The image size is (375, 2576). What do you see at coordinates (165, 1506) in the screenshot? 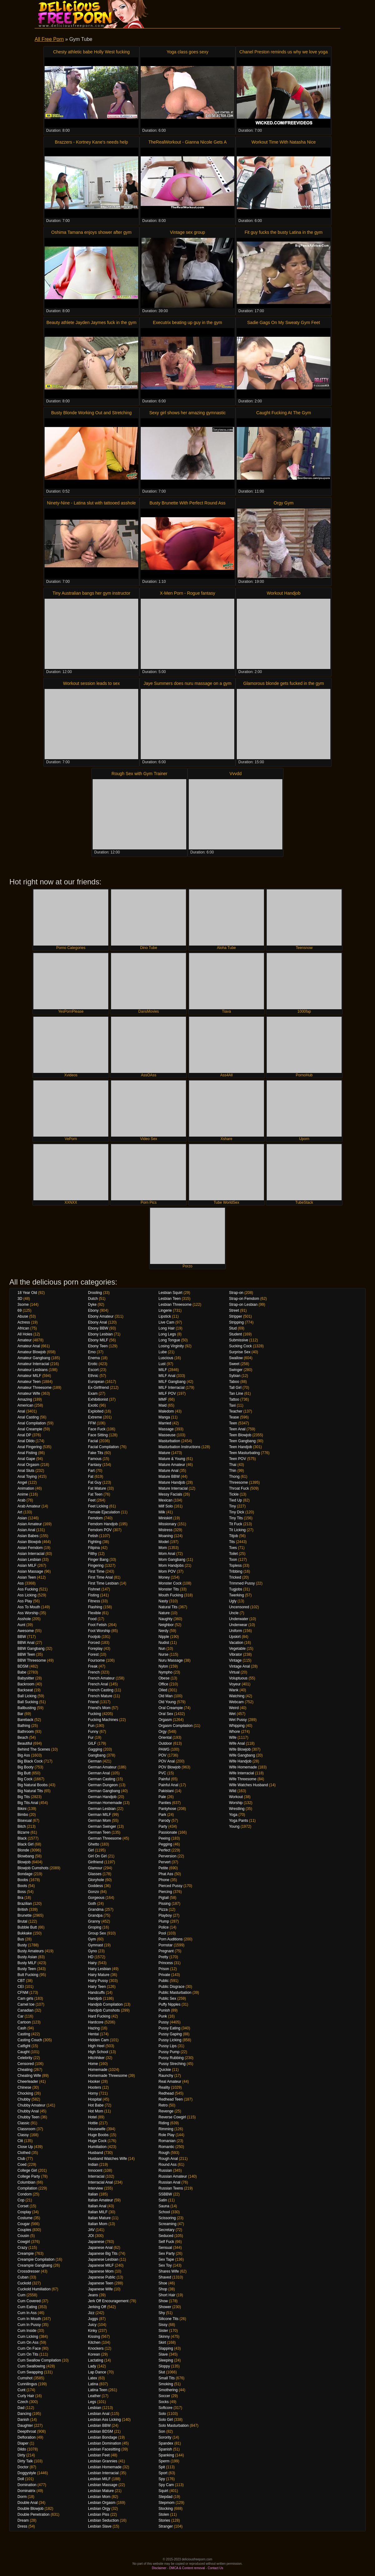
I see `Milf Solo` at bounding box center [165, 1506].